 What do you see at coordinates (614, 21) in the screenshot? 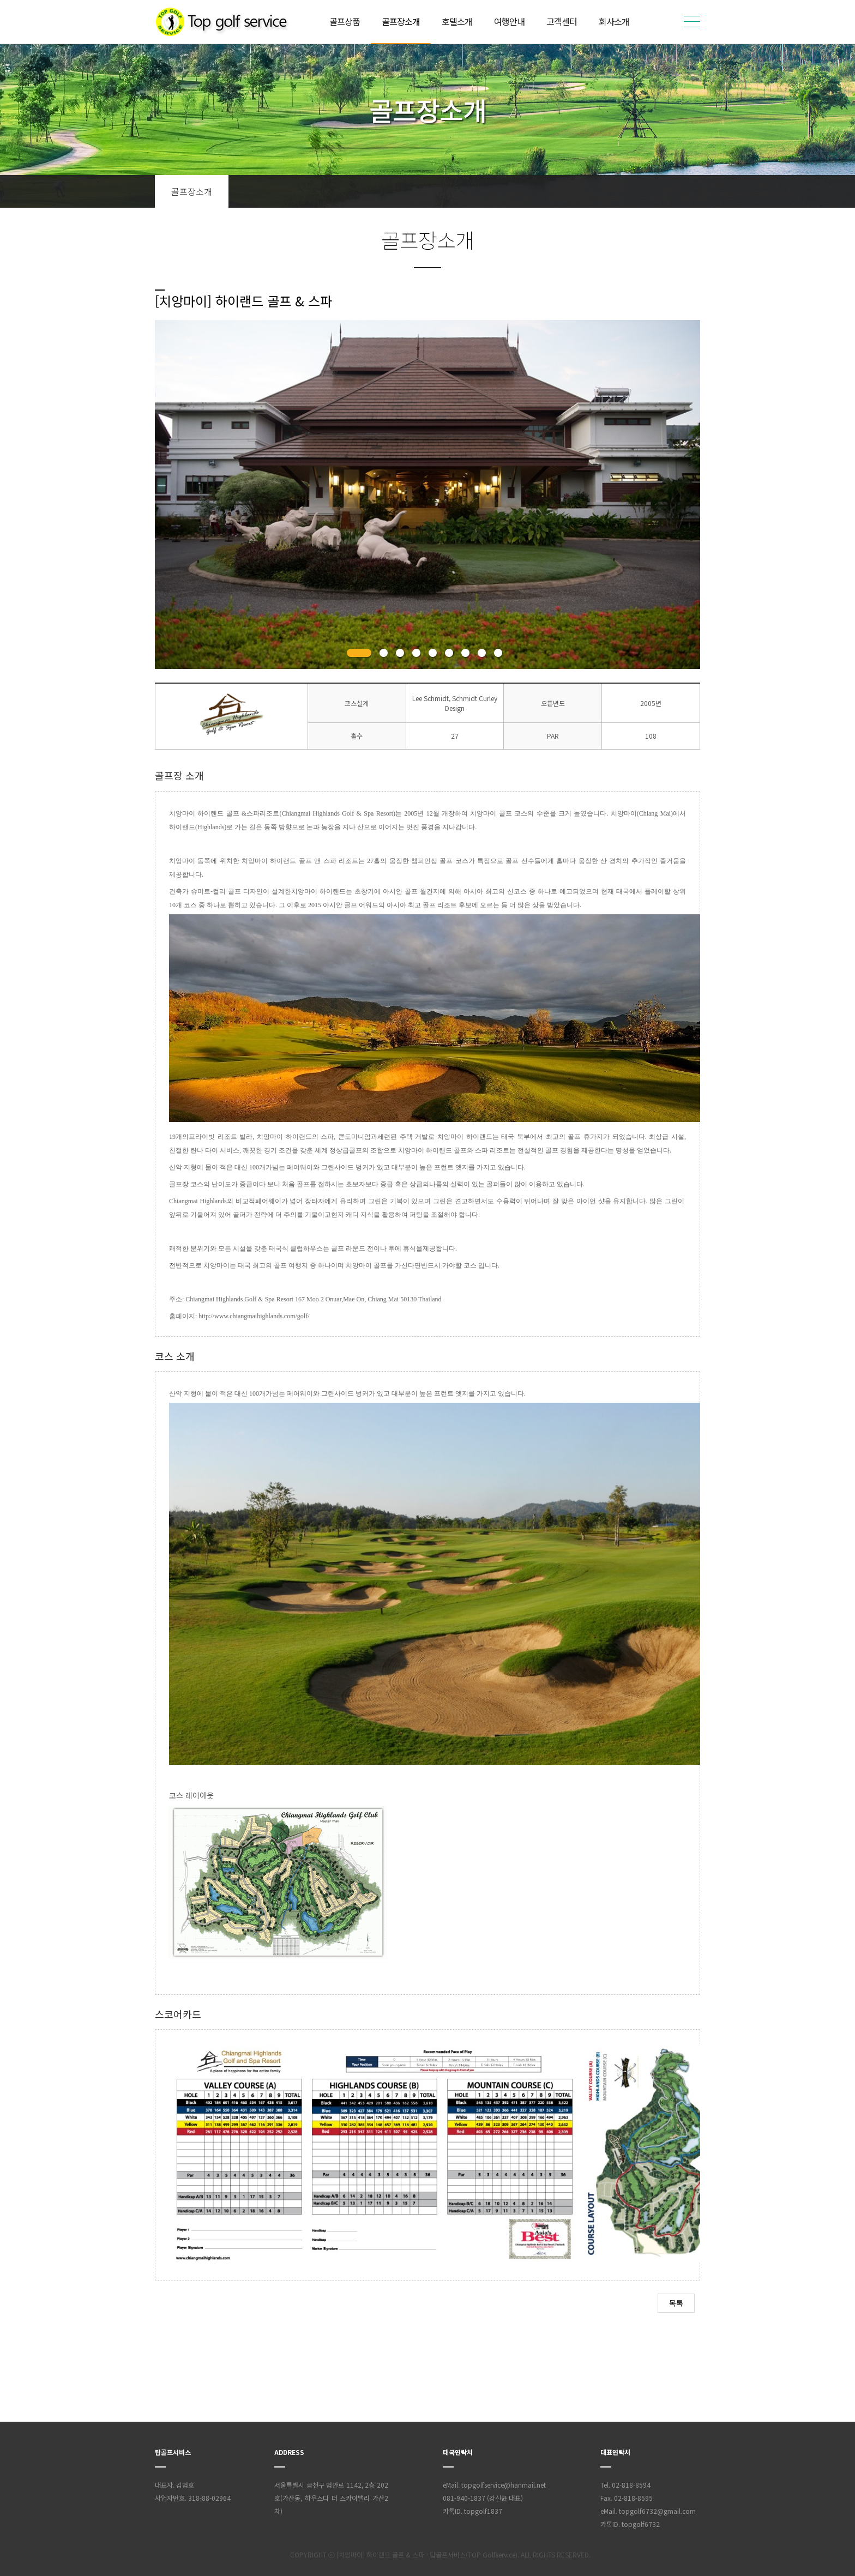
I see `회사소개` at bounding box center [614, 21].